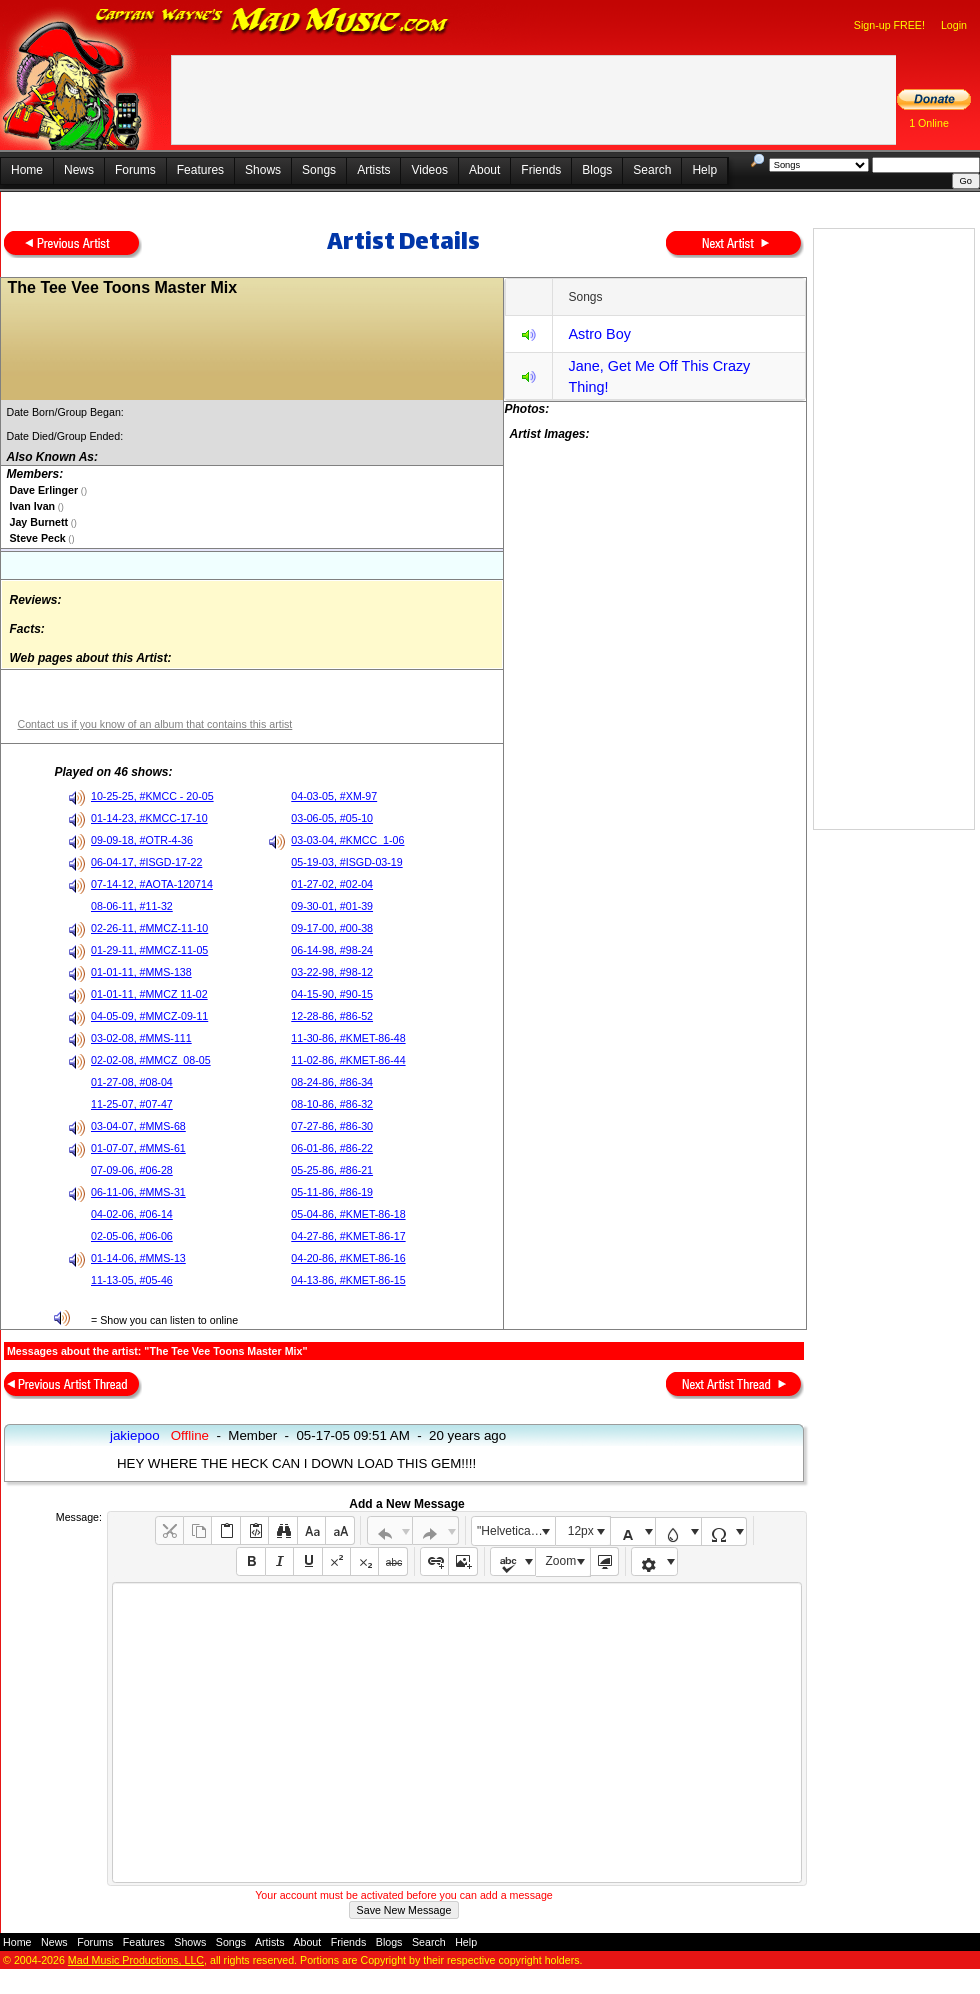 This screenshot has height=1994, width=980. What do you see at coordinates (149, 928) in the screenshot?
I see `02-26-11, #MMCZ-11-10` at bounding box center [149, 928].